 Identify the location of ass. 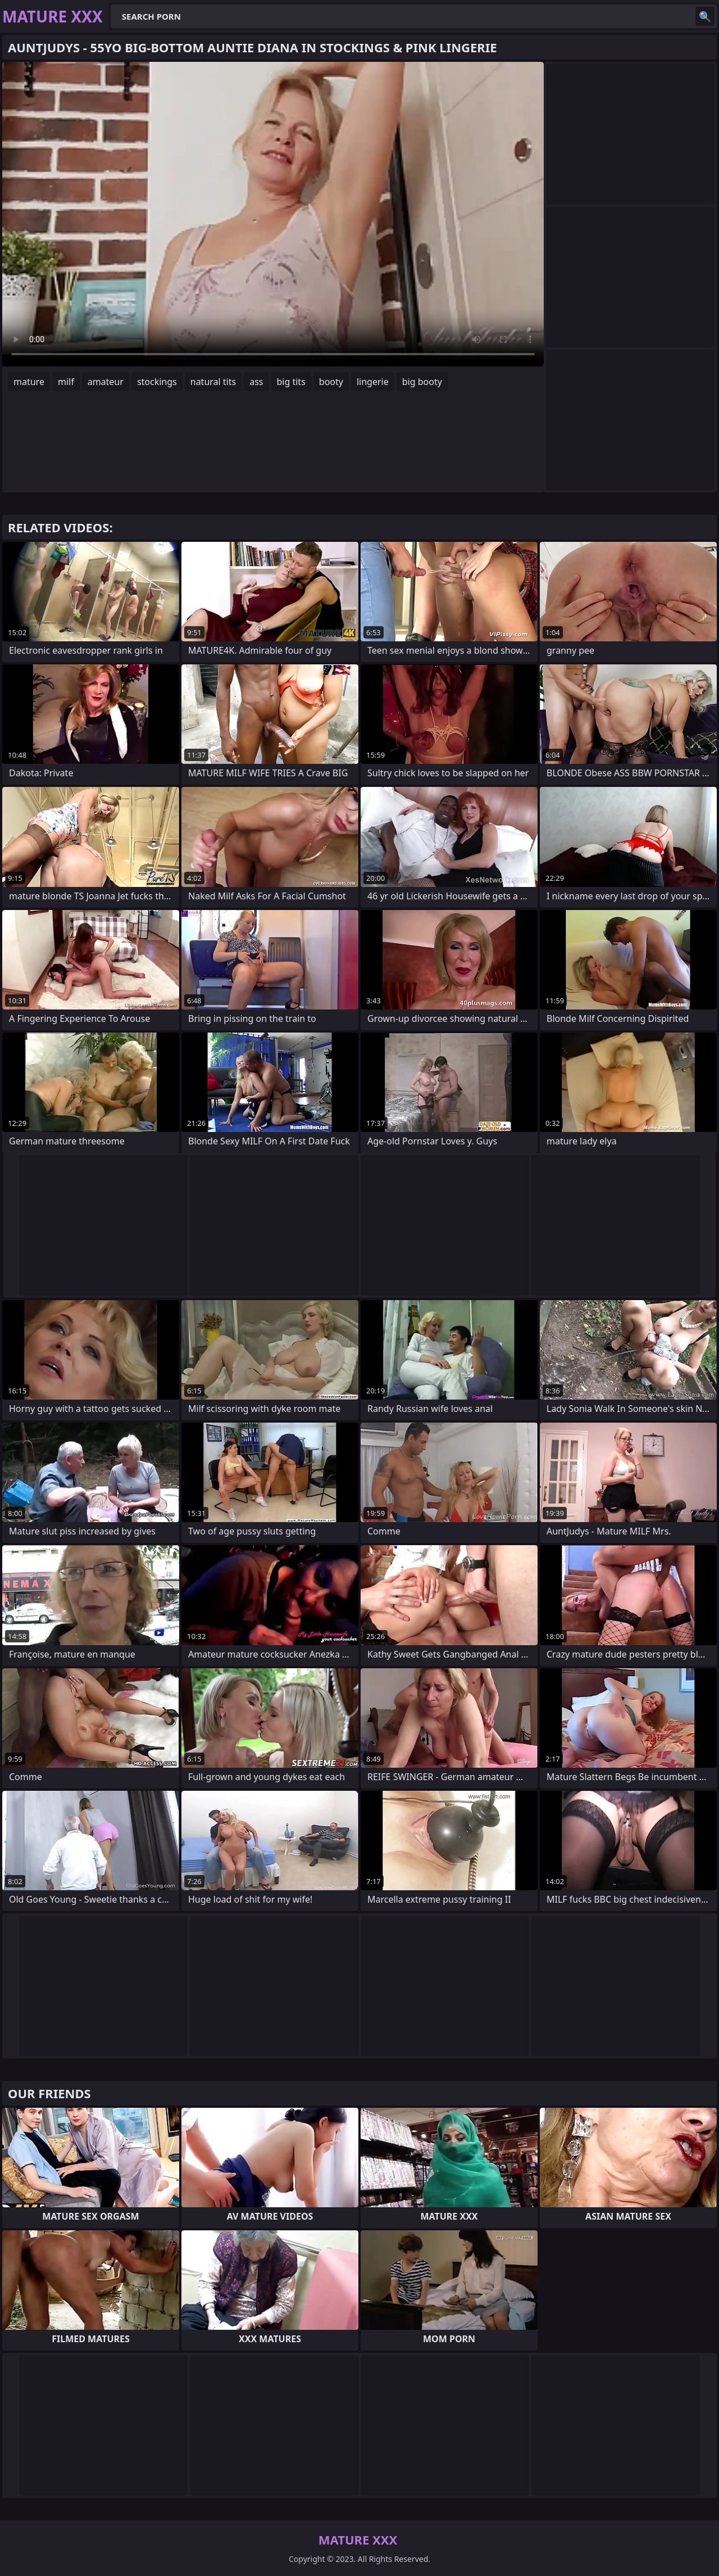
(256, 381).